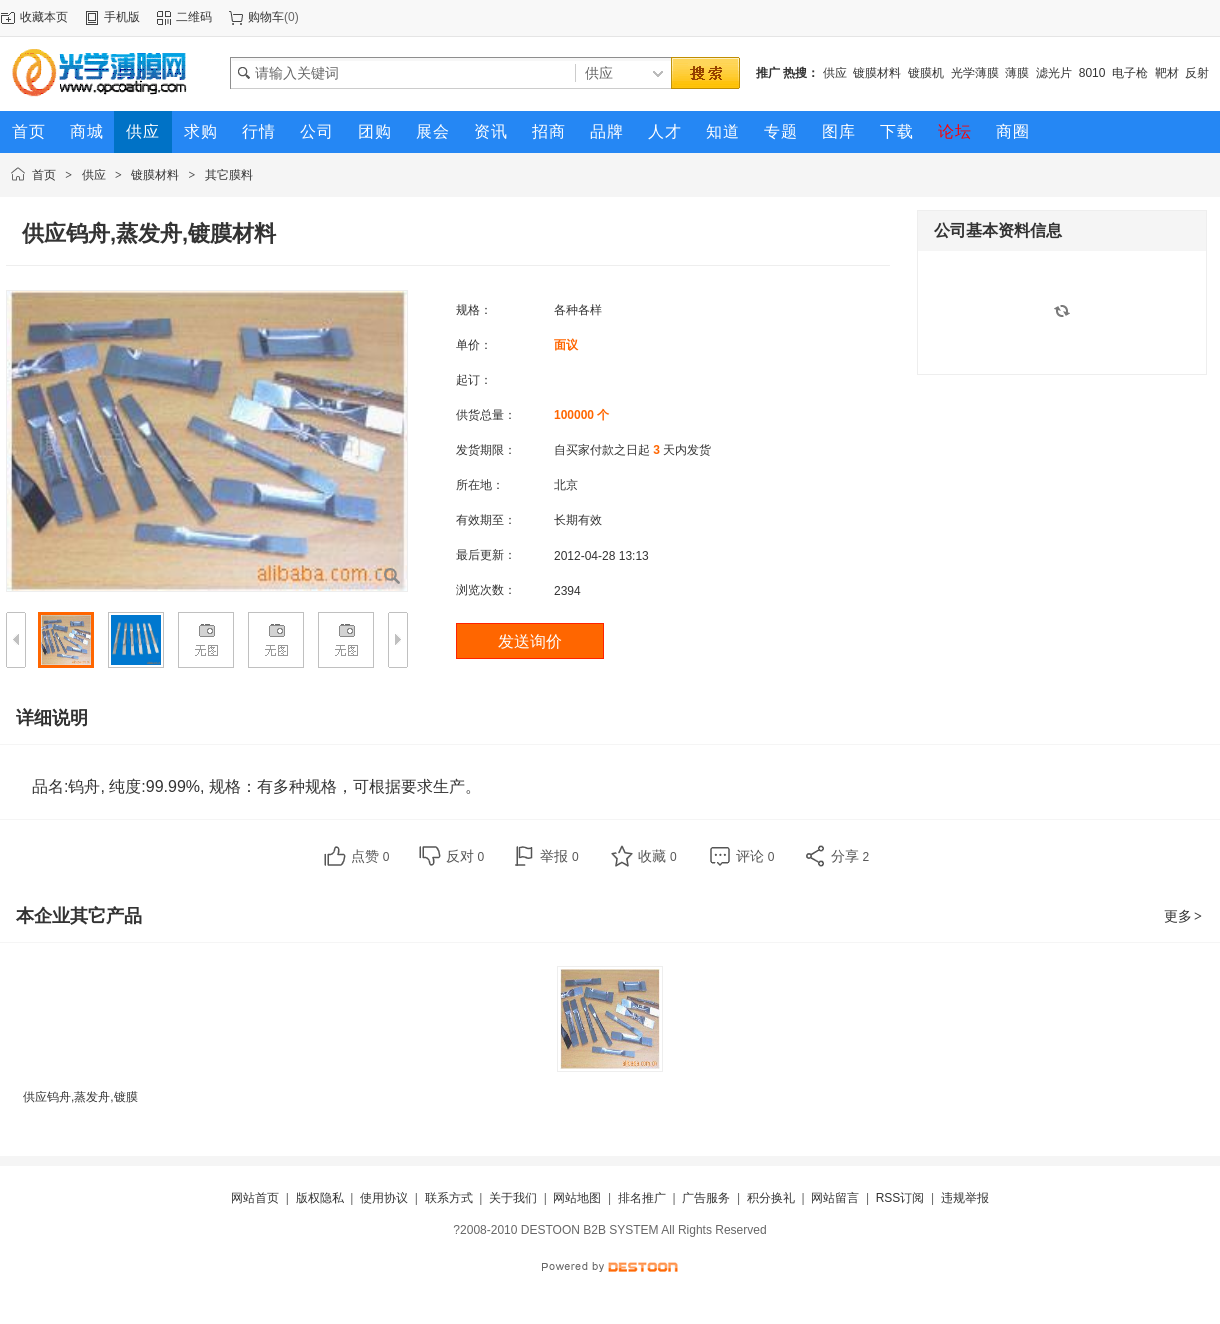  I want to click on 购物车, so click(266, 17).